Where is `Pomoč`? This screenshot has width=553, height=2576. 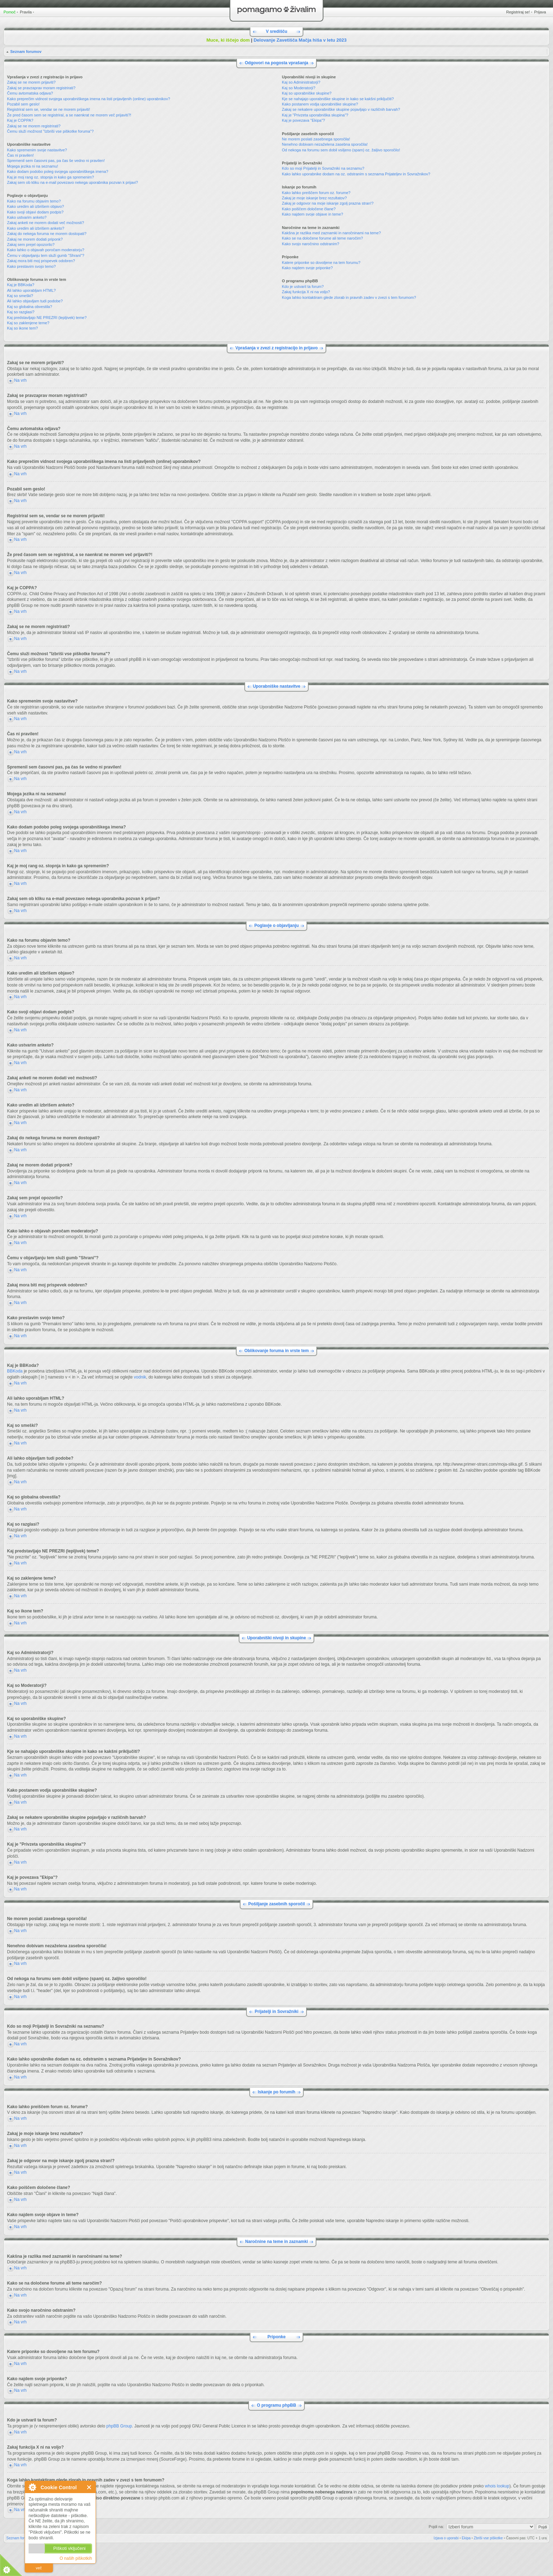
Pomoč is located at coordinates (10, 12).